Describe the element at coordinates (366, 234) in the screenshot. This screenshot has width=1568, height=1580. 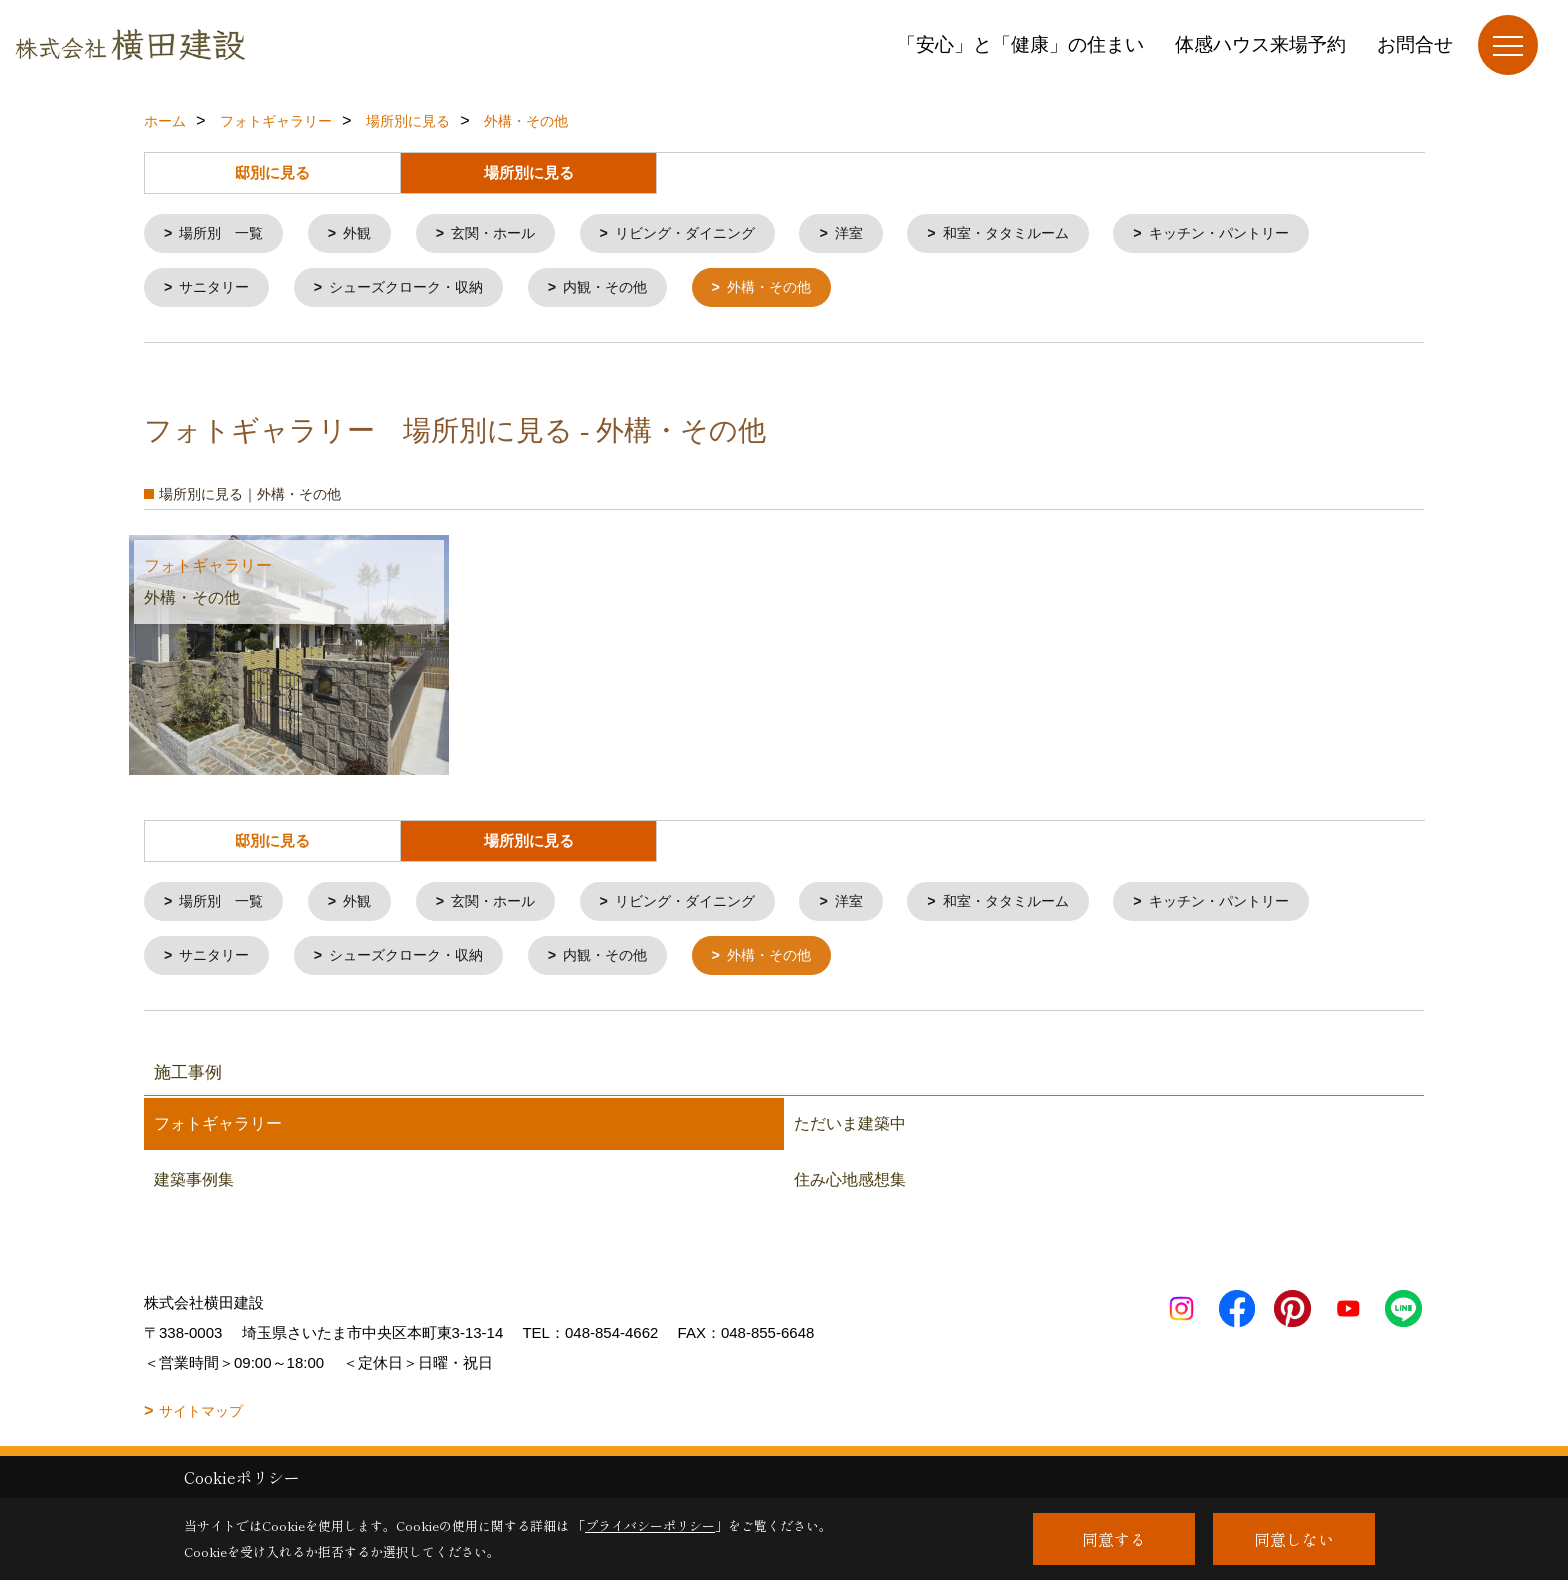
I see `外観` at that location.